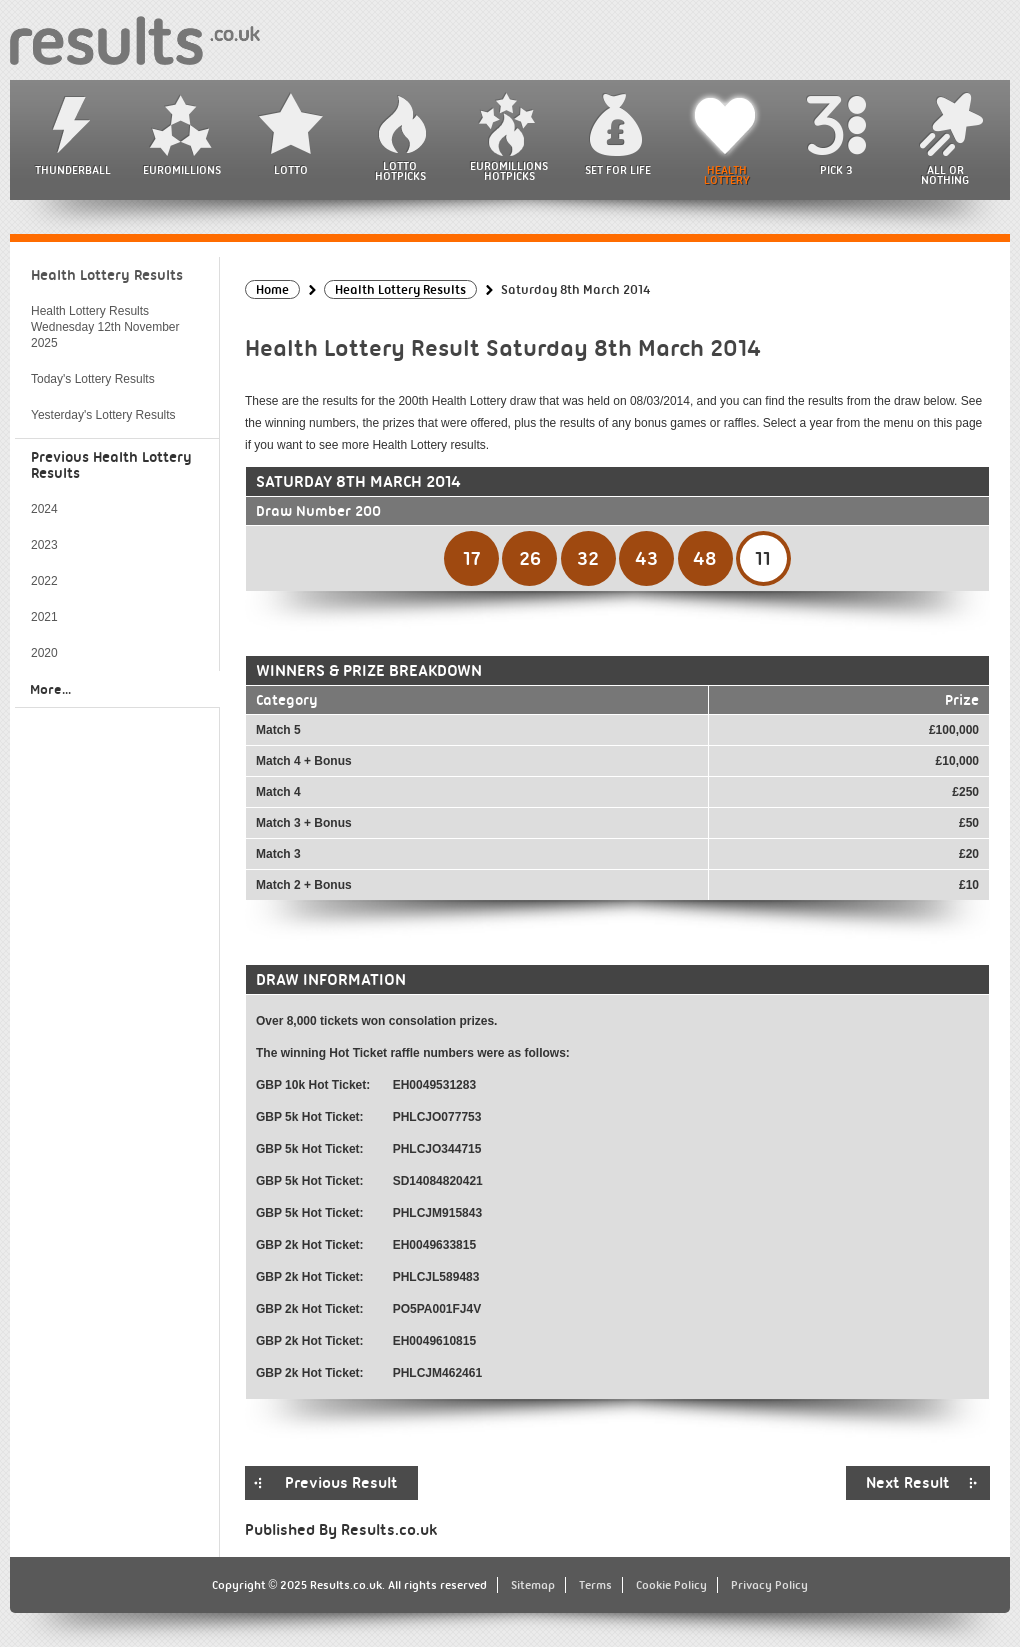 The height and width of the screenshot is (1647, 1020). I want to click on Set For Life, so click(618, 170).